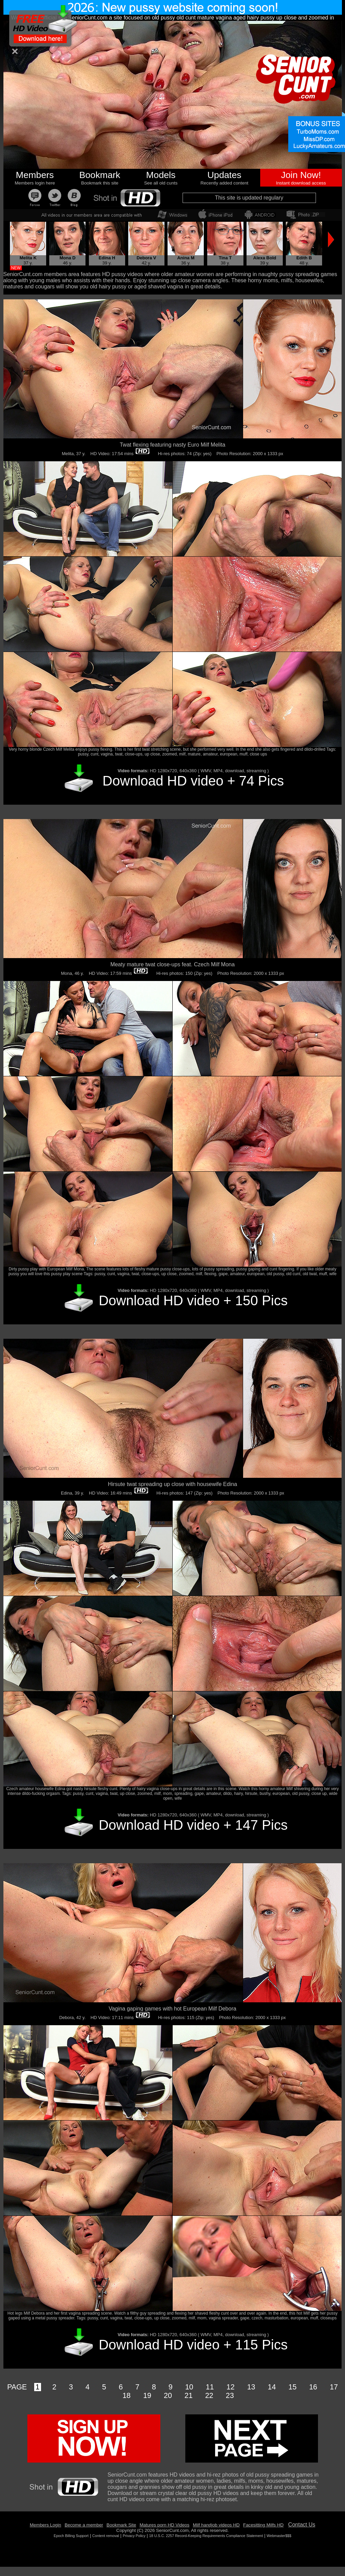 The height and width of the screenshot is (2576, 345). I want to click on 21, so click(189, 2395).